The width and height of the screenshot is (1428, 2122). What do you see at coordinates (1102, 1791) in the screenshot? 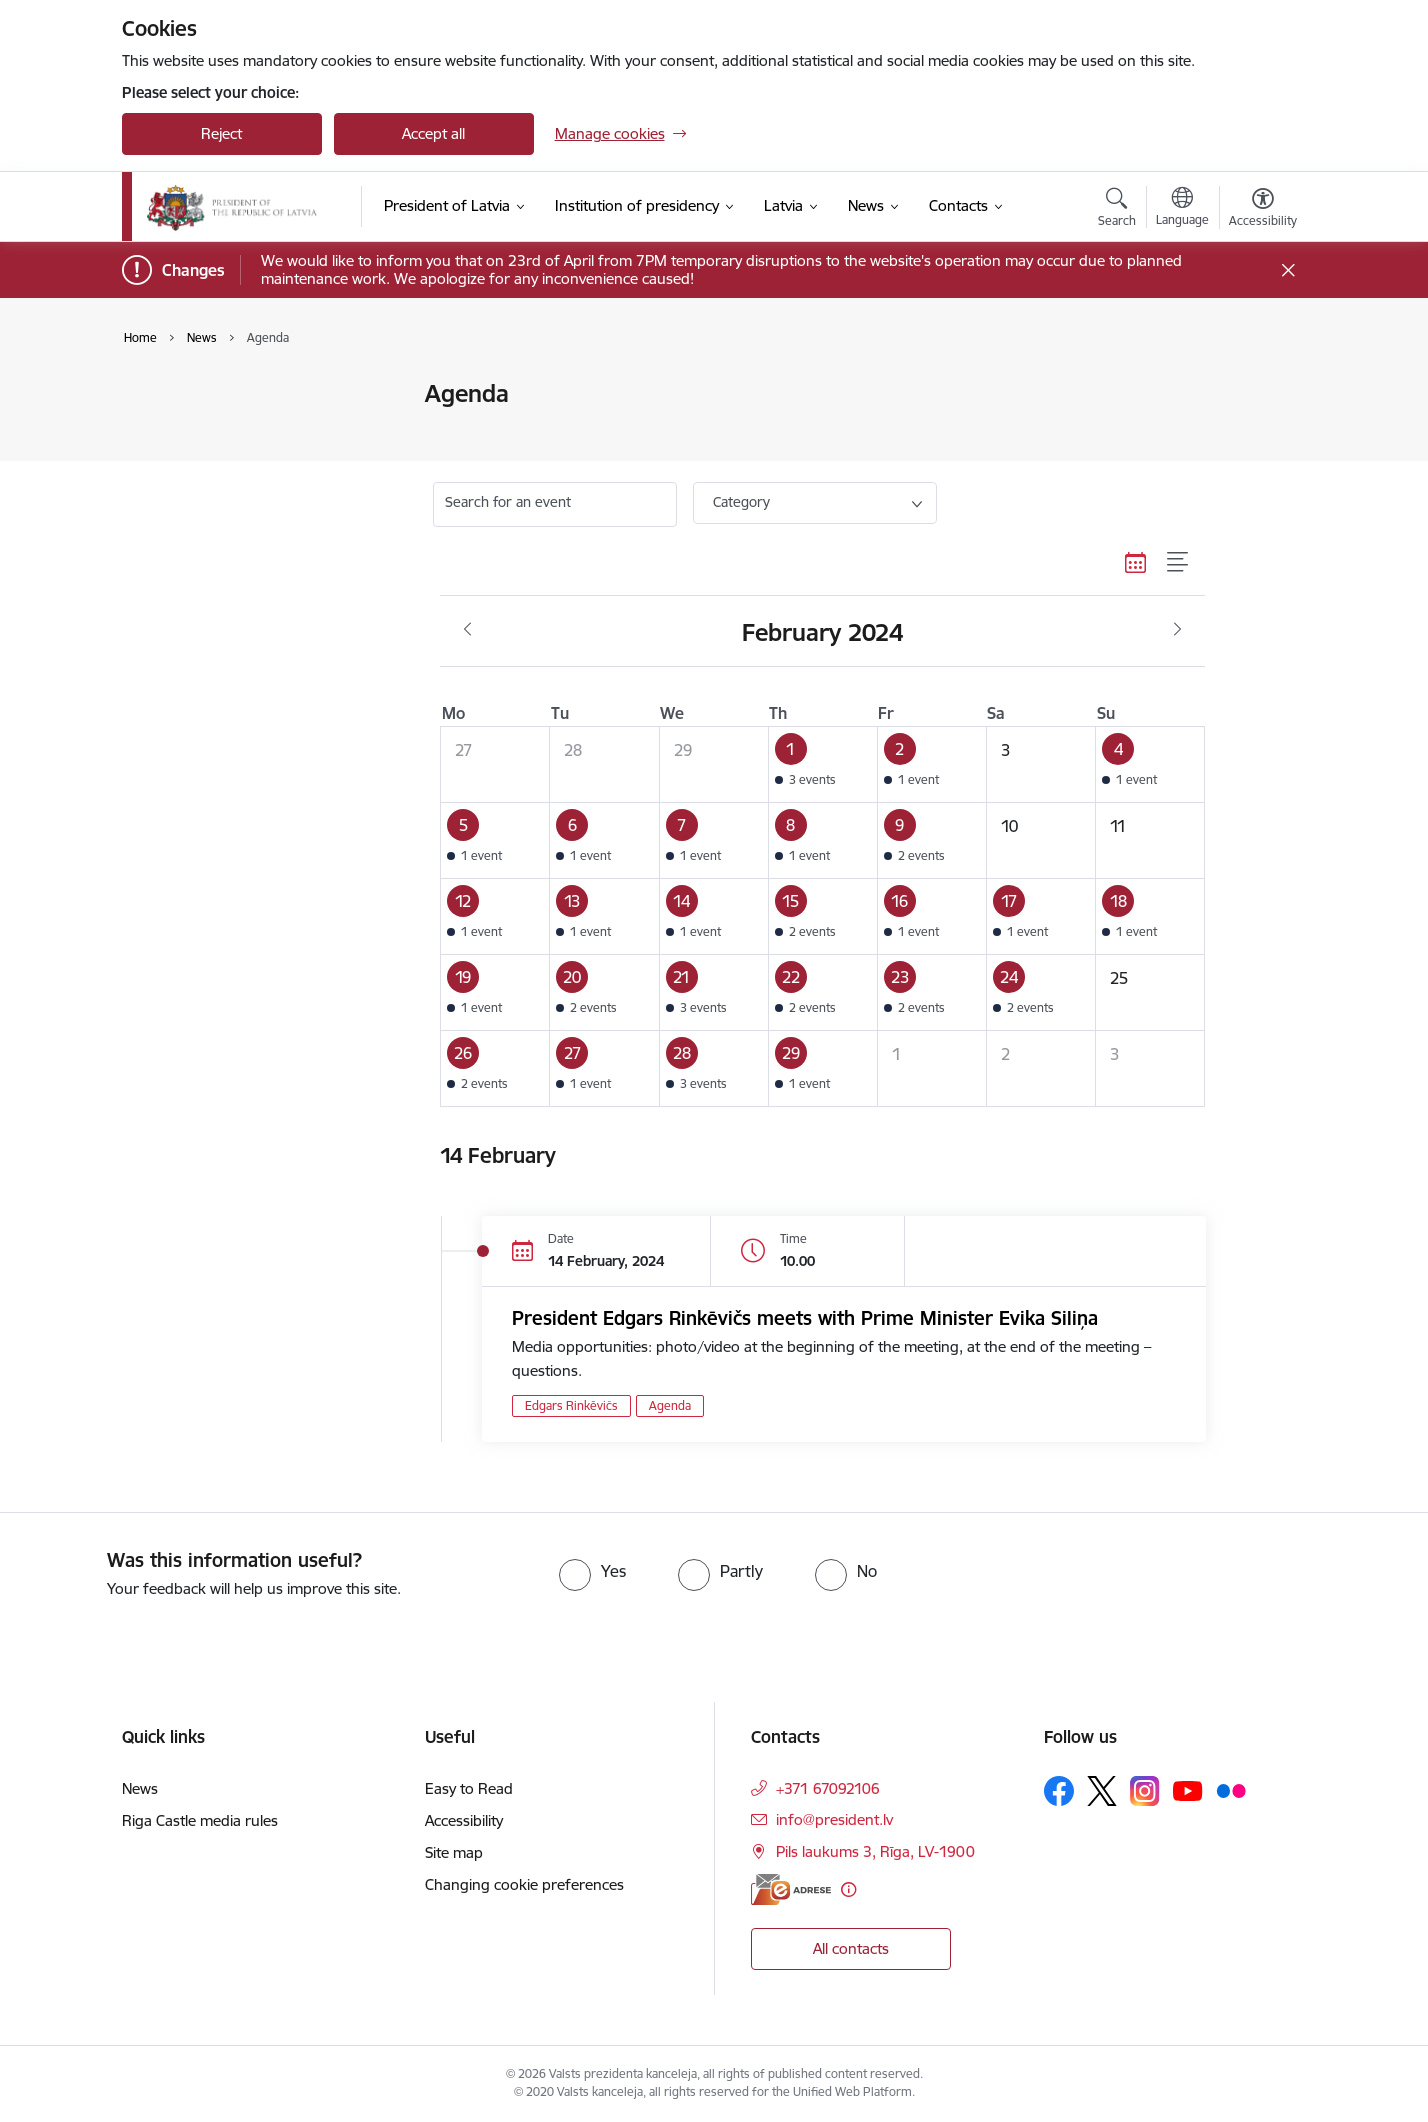
I see `[Follow us Platform X]` at bounding box center [1102, 1791].